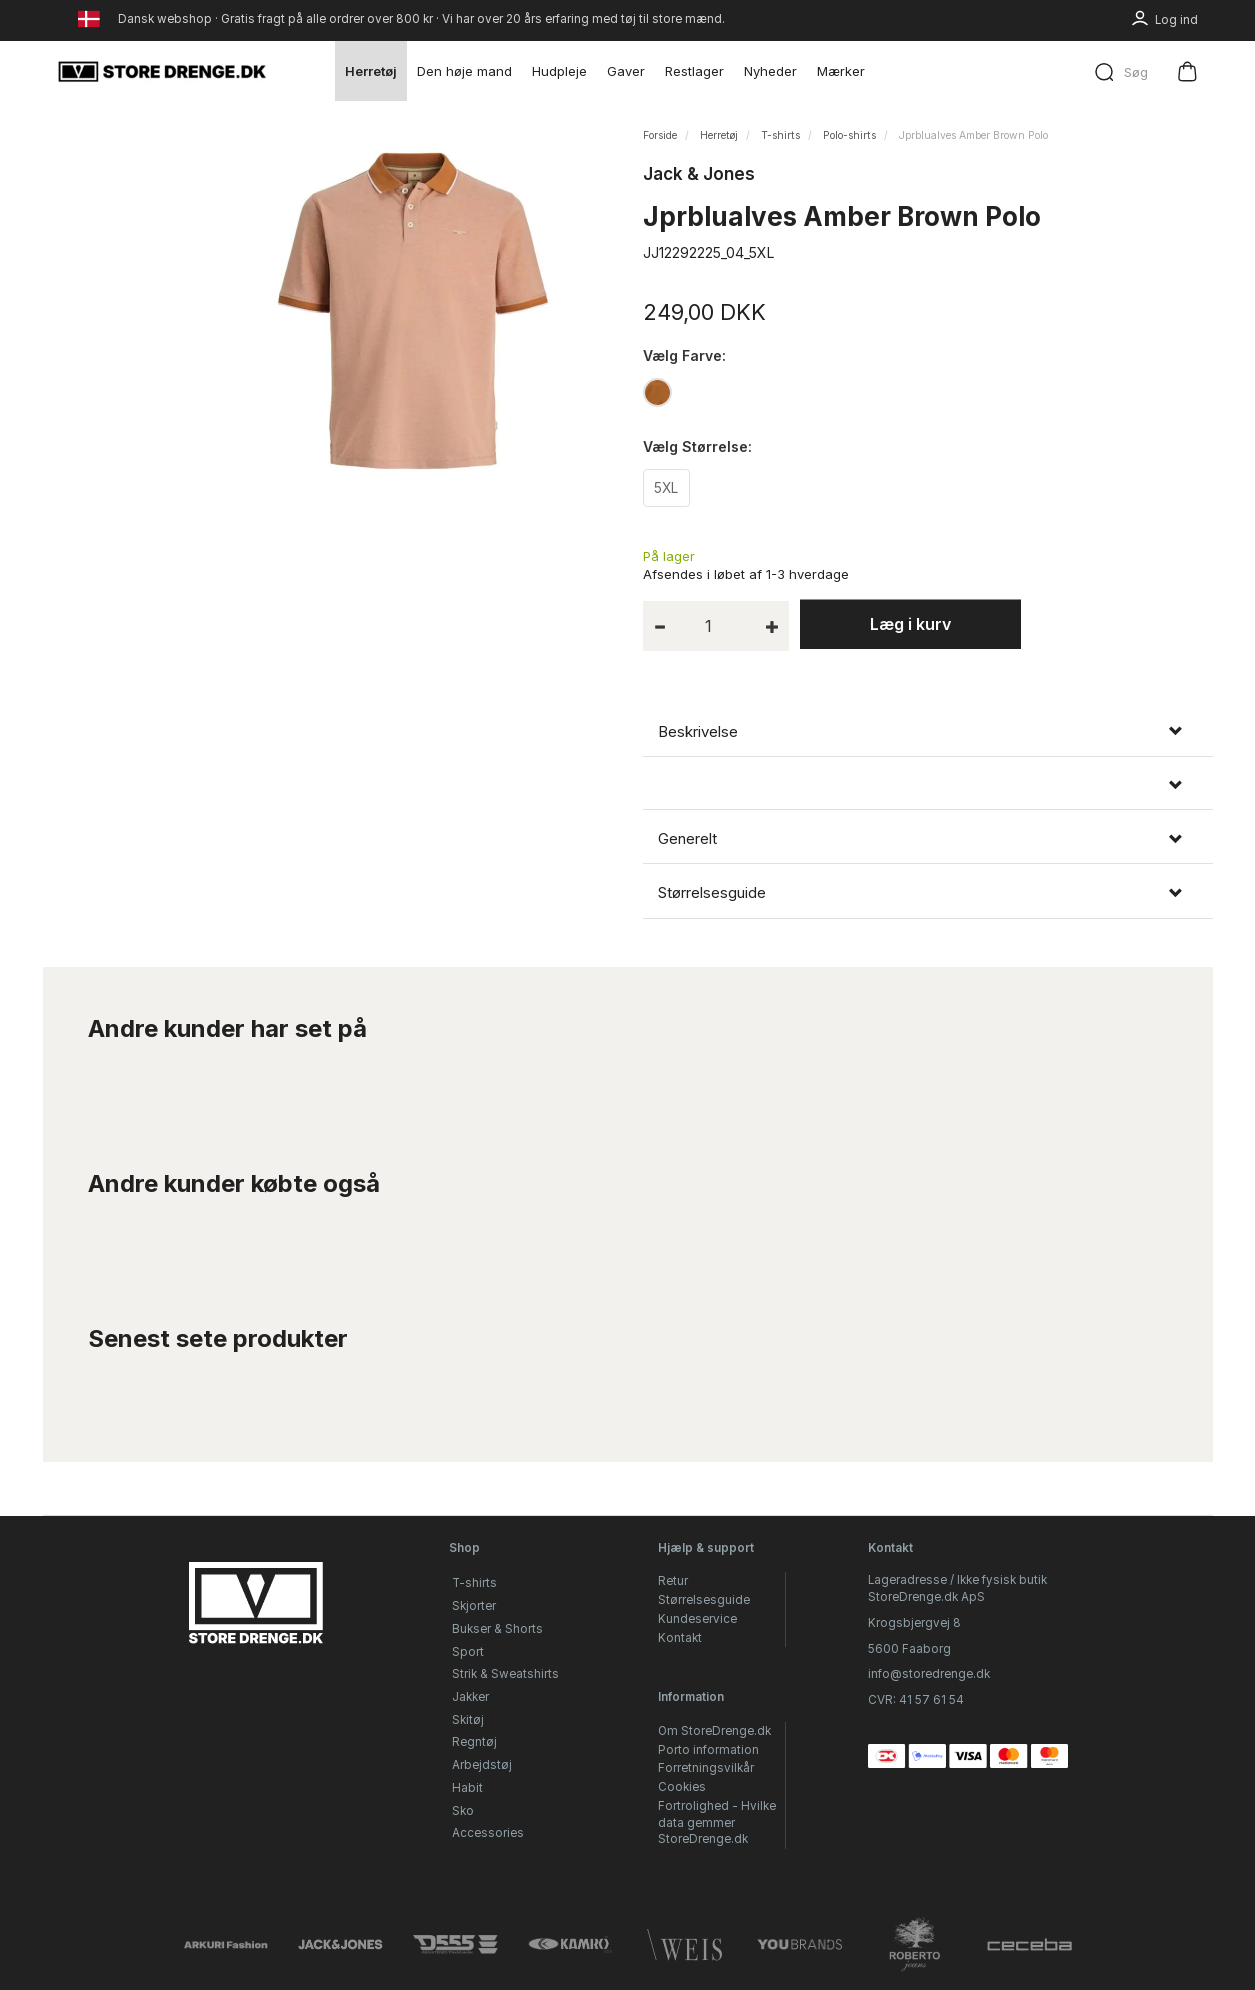 The image size is (1255, 1990). I want to click on Størrelsesguide [button], so click(712, 896).